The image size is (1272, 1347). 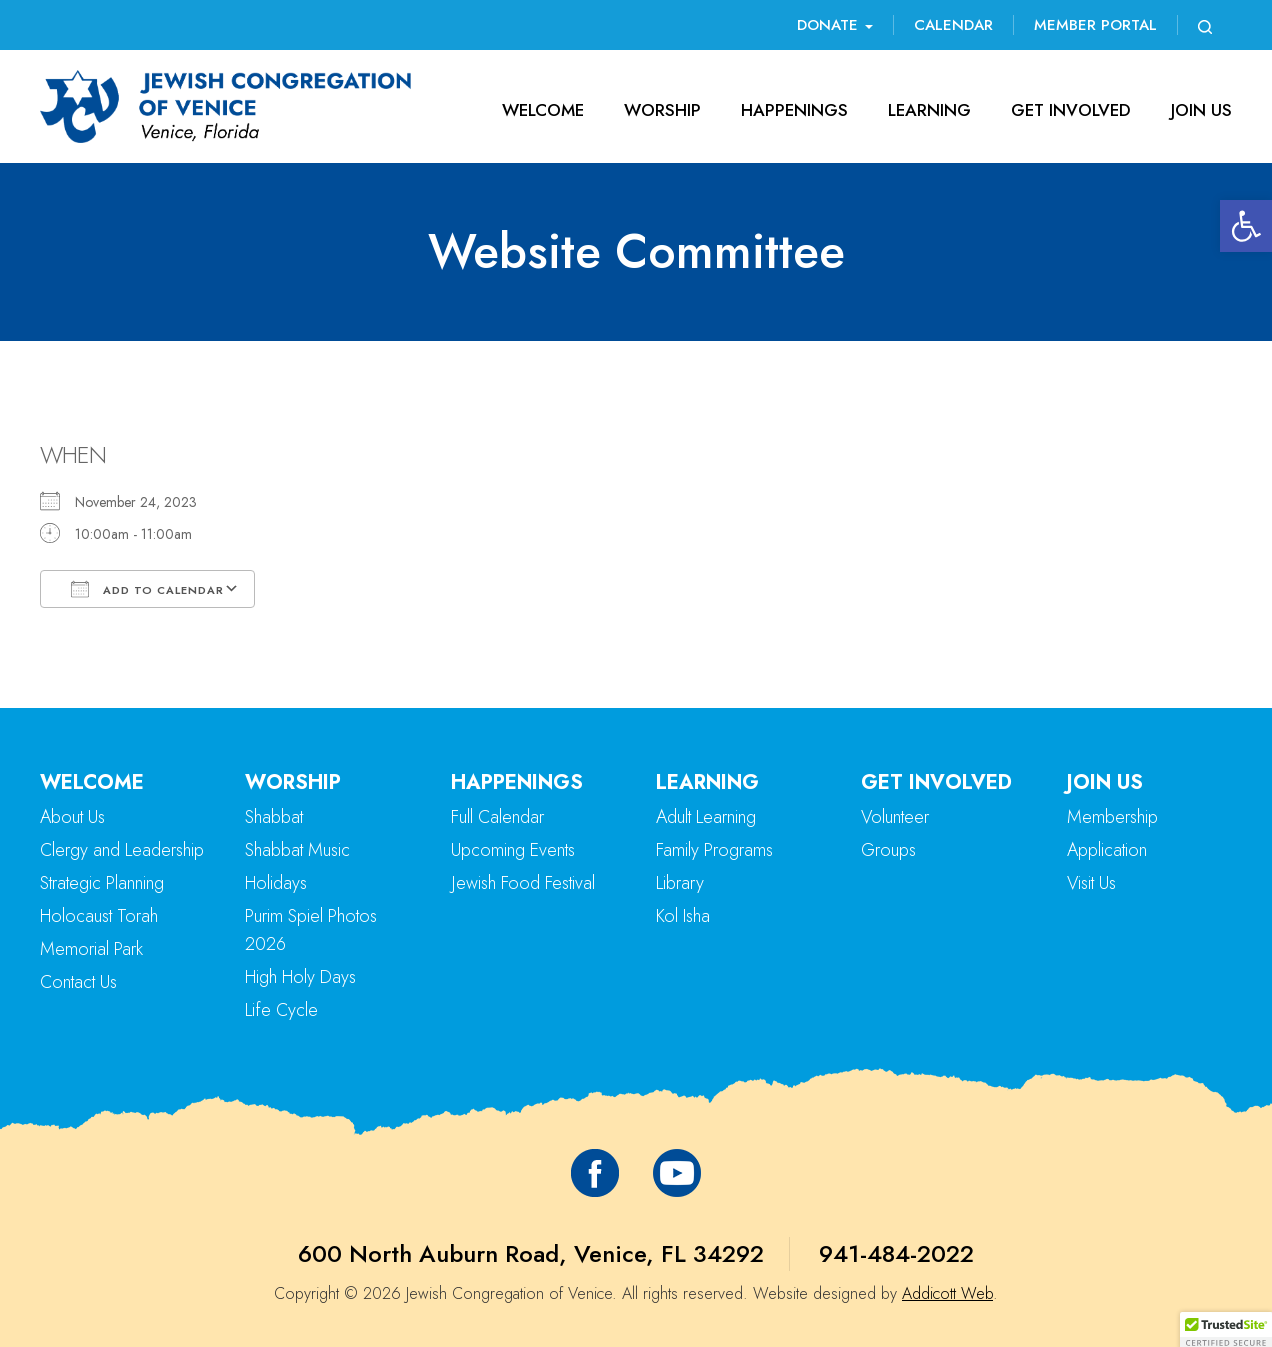 What do you see at coordinates (122, 850) in the screenshot?
I see `Clergy and Leadership` at bounding box center [122, 850].